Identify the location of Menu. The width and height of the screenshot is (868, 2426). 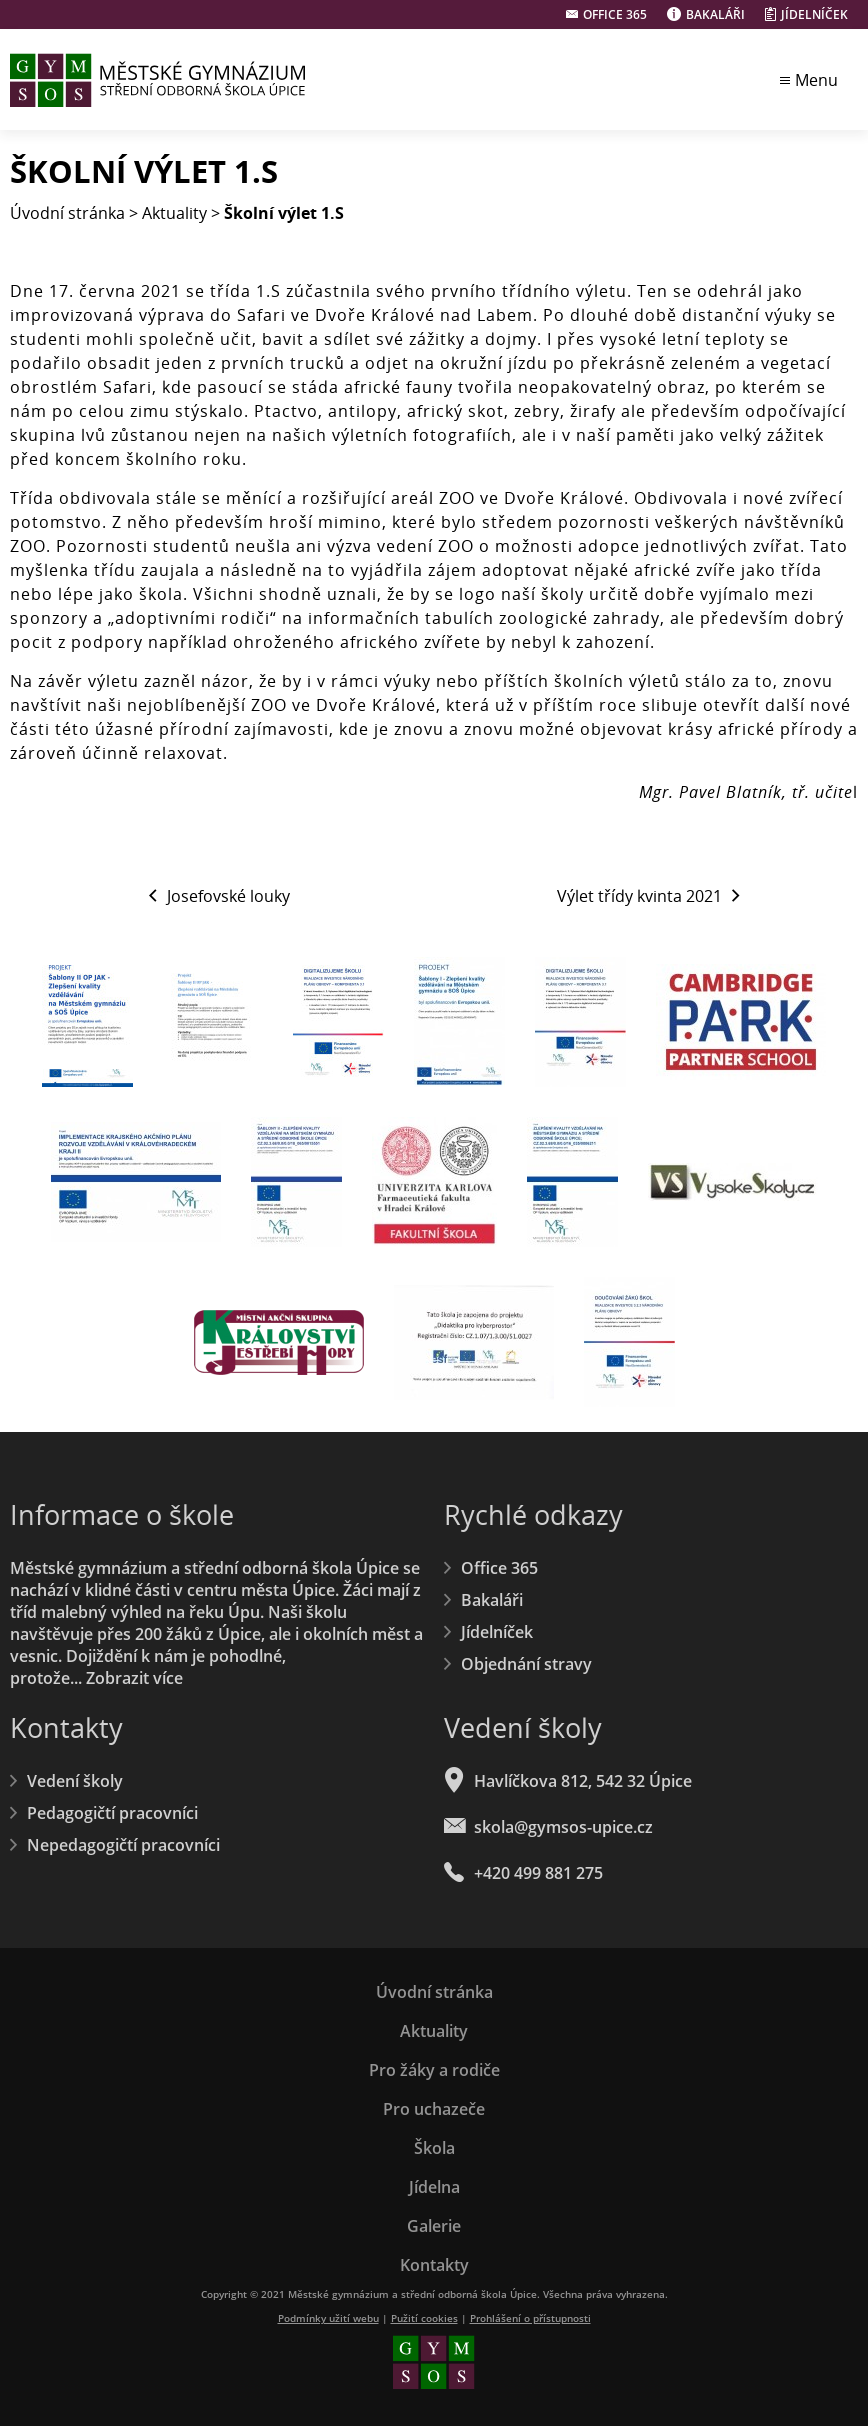
(816, 80).